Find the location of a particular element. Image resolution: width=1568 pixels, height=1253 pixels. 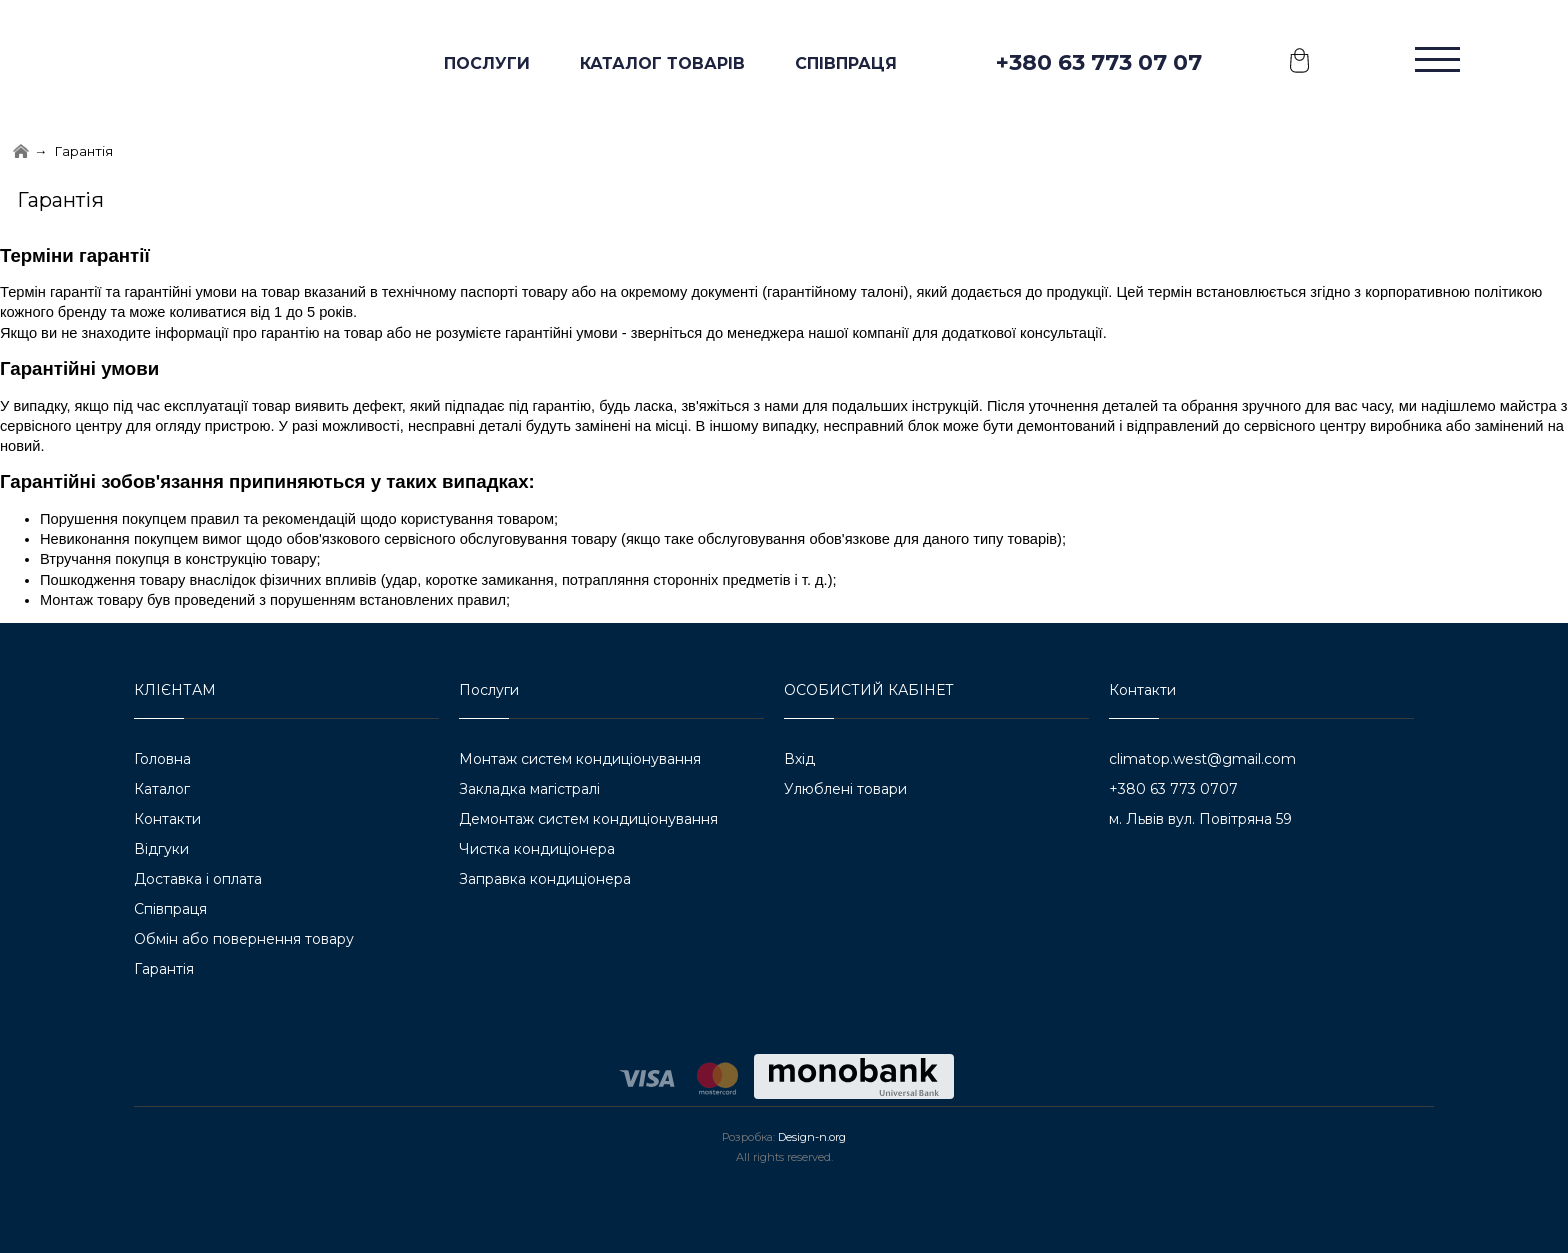

+380 63 773 07 07 is located at coordinates (1099, 62).